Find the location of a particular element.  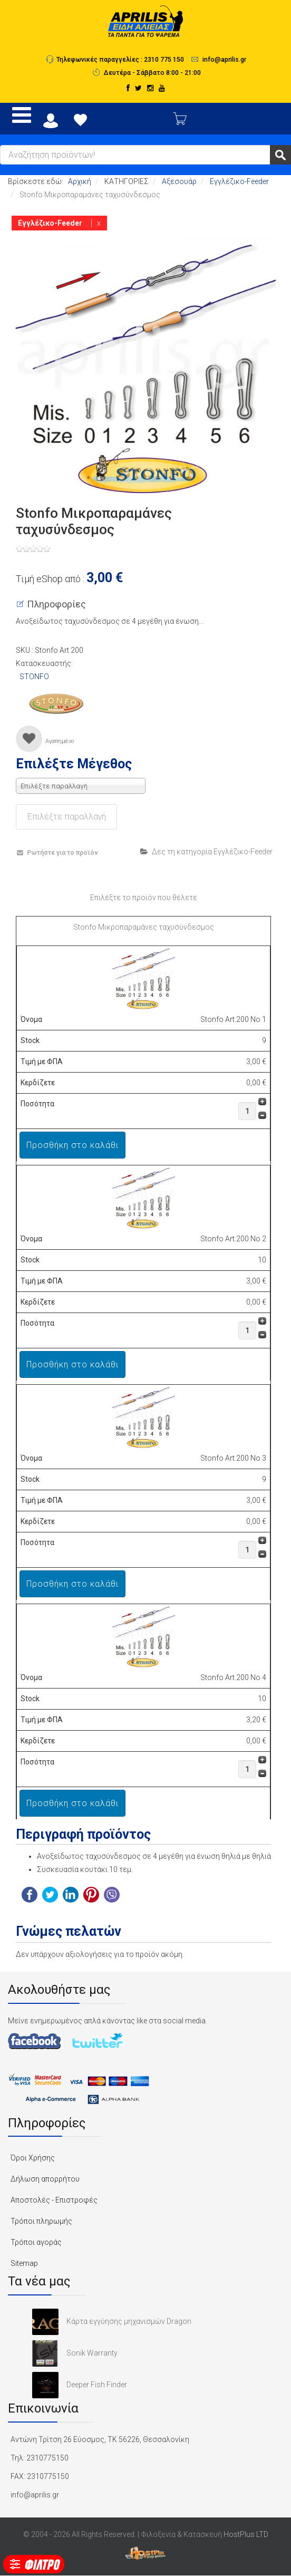

Δες τη κατηγορία Εγγλέζικο-Feeder is located at coordinates (206, 851).